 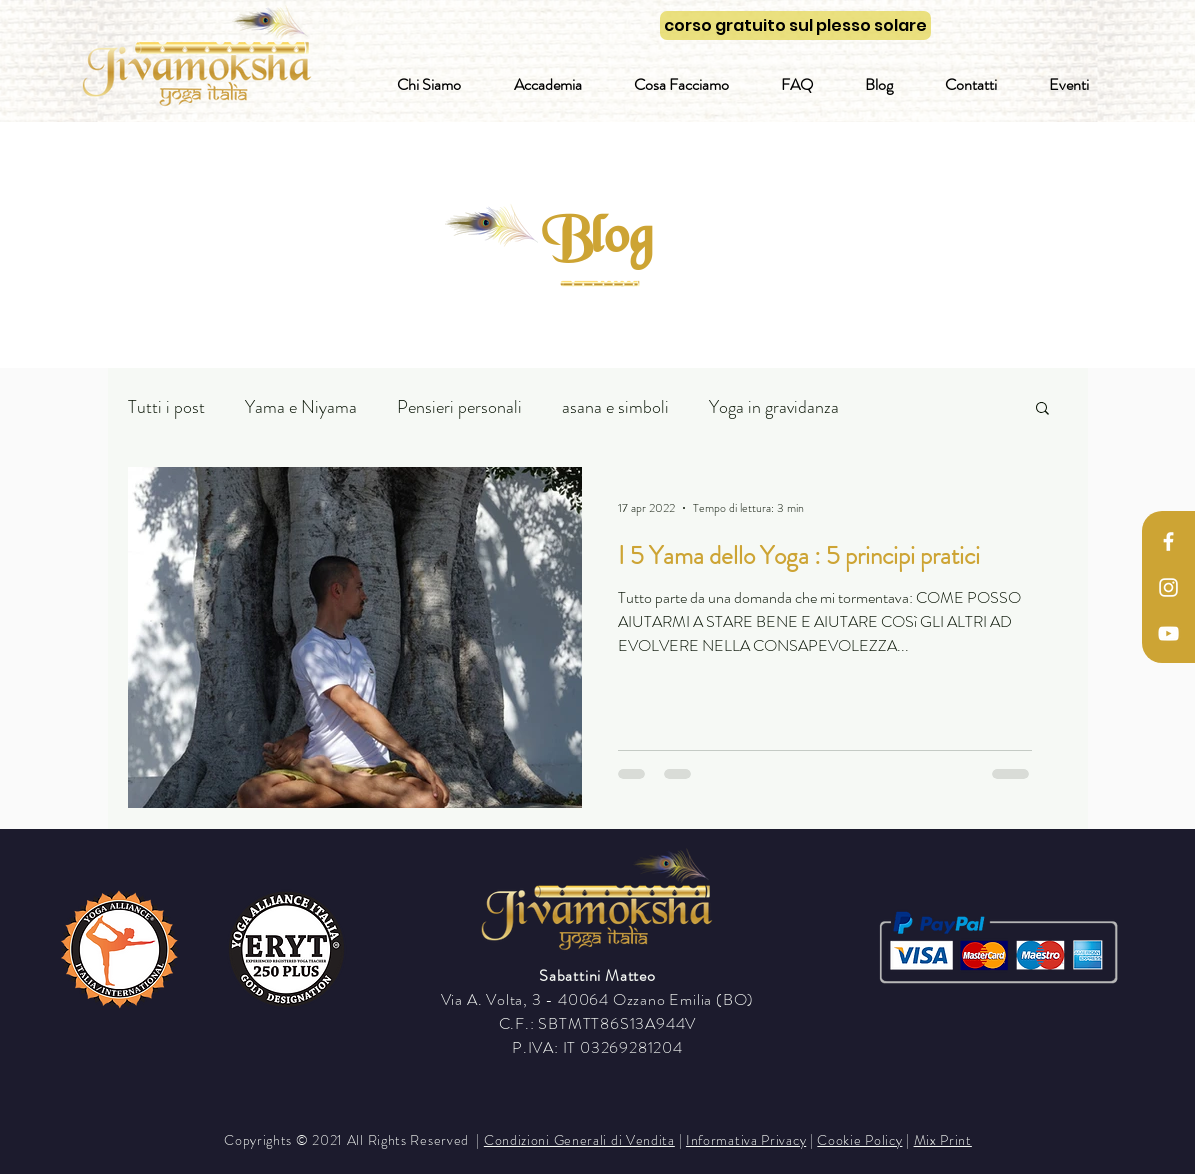 I want to click on [corso gratuito sul plesso solare], so click(x=795, y=25).